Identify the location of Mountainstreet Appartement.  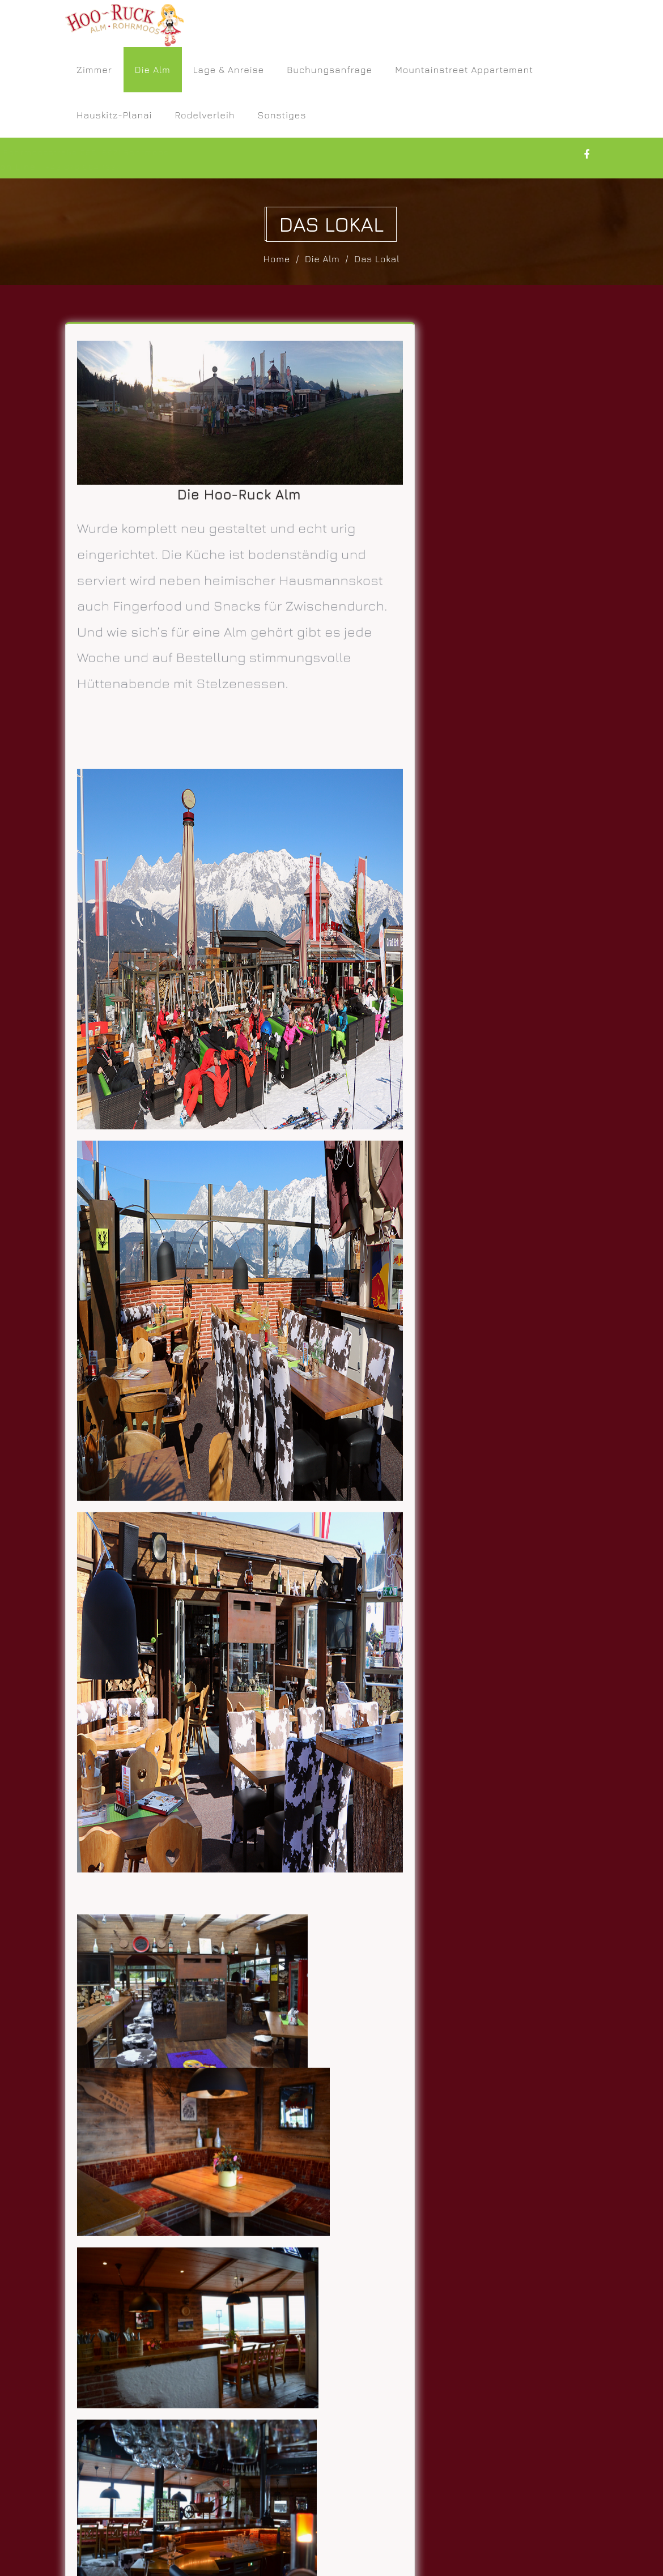
(464, 70).